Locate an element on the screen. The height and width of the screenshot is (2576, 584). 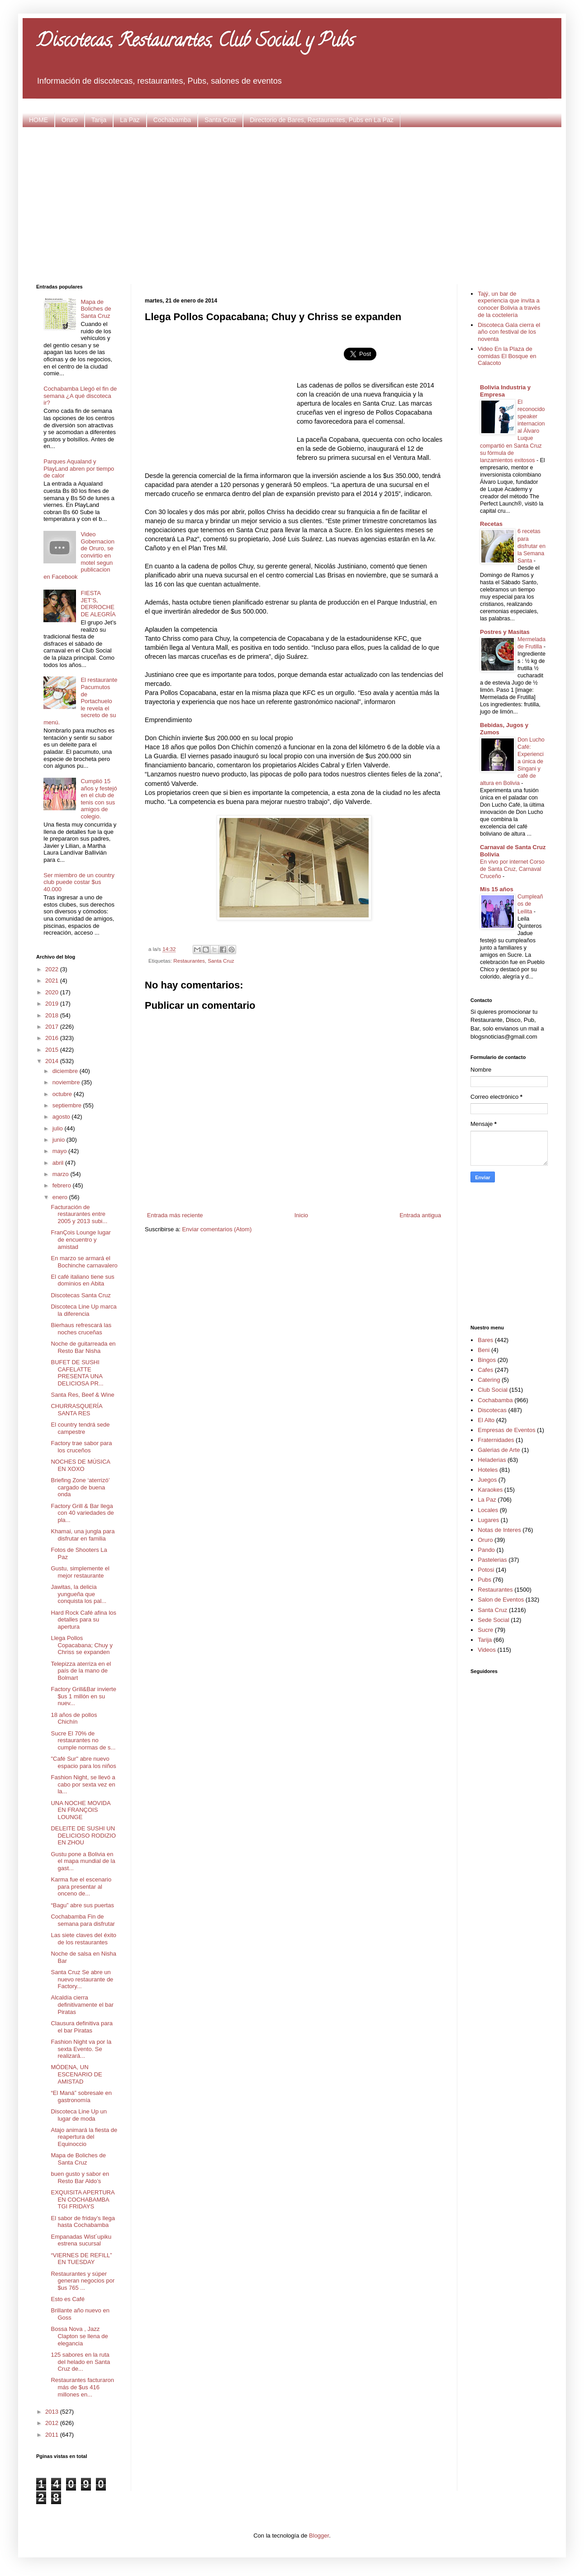
El restaurante Pacumutos de Portachuelo le revela el secreto de su menú. is located at coordinates (80, 701).